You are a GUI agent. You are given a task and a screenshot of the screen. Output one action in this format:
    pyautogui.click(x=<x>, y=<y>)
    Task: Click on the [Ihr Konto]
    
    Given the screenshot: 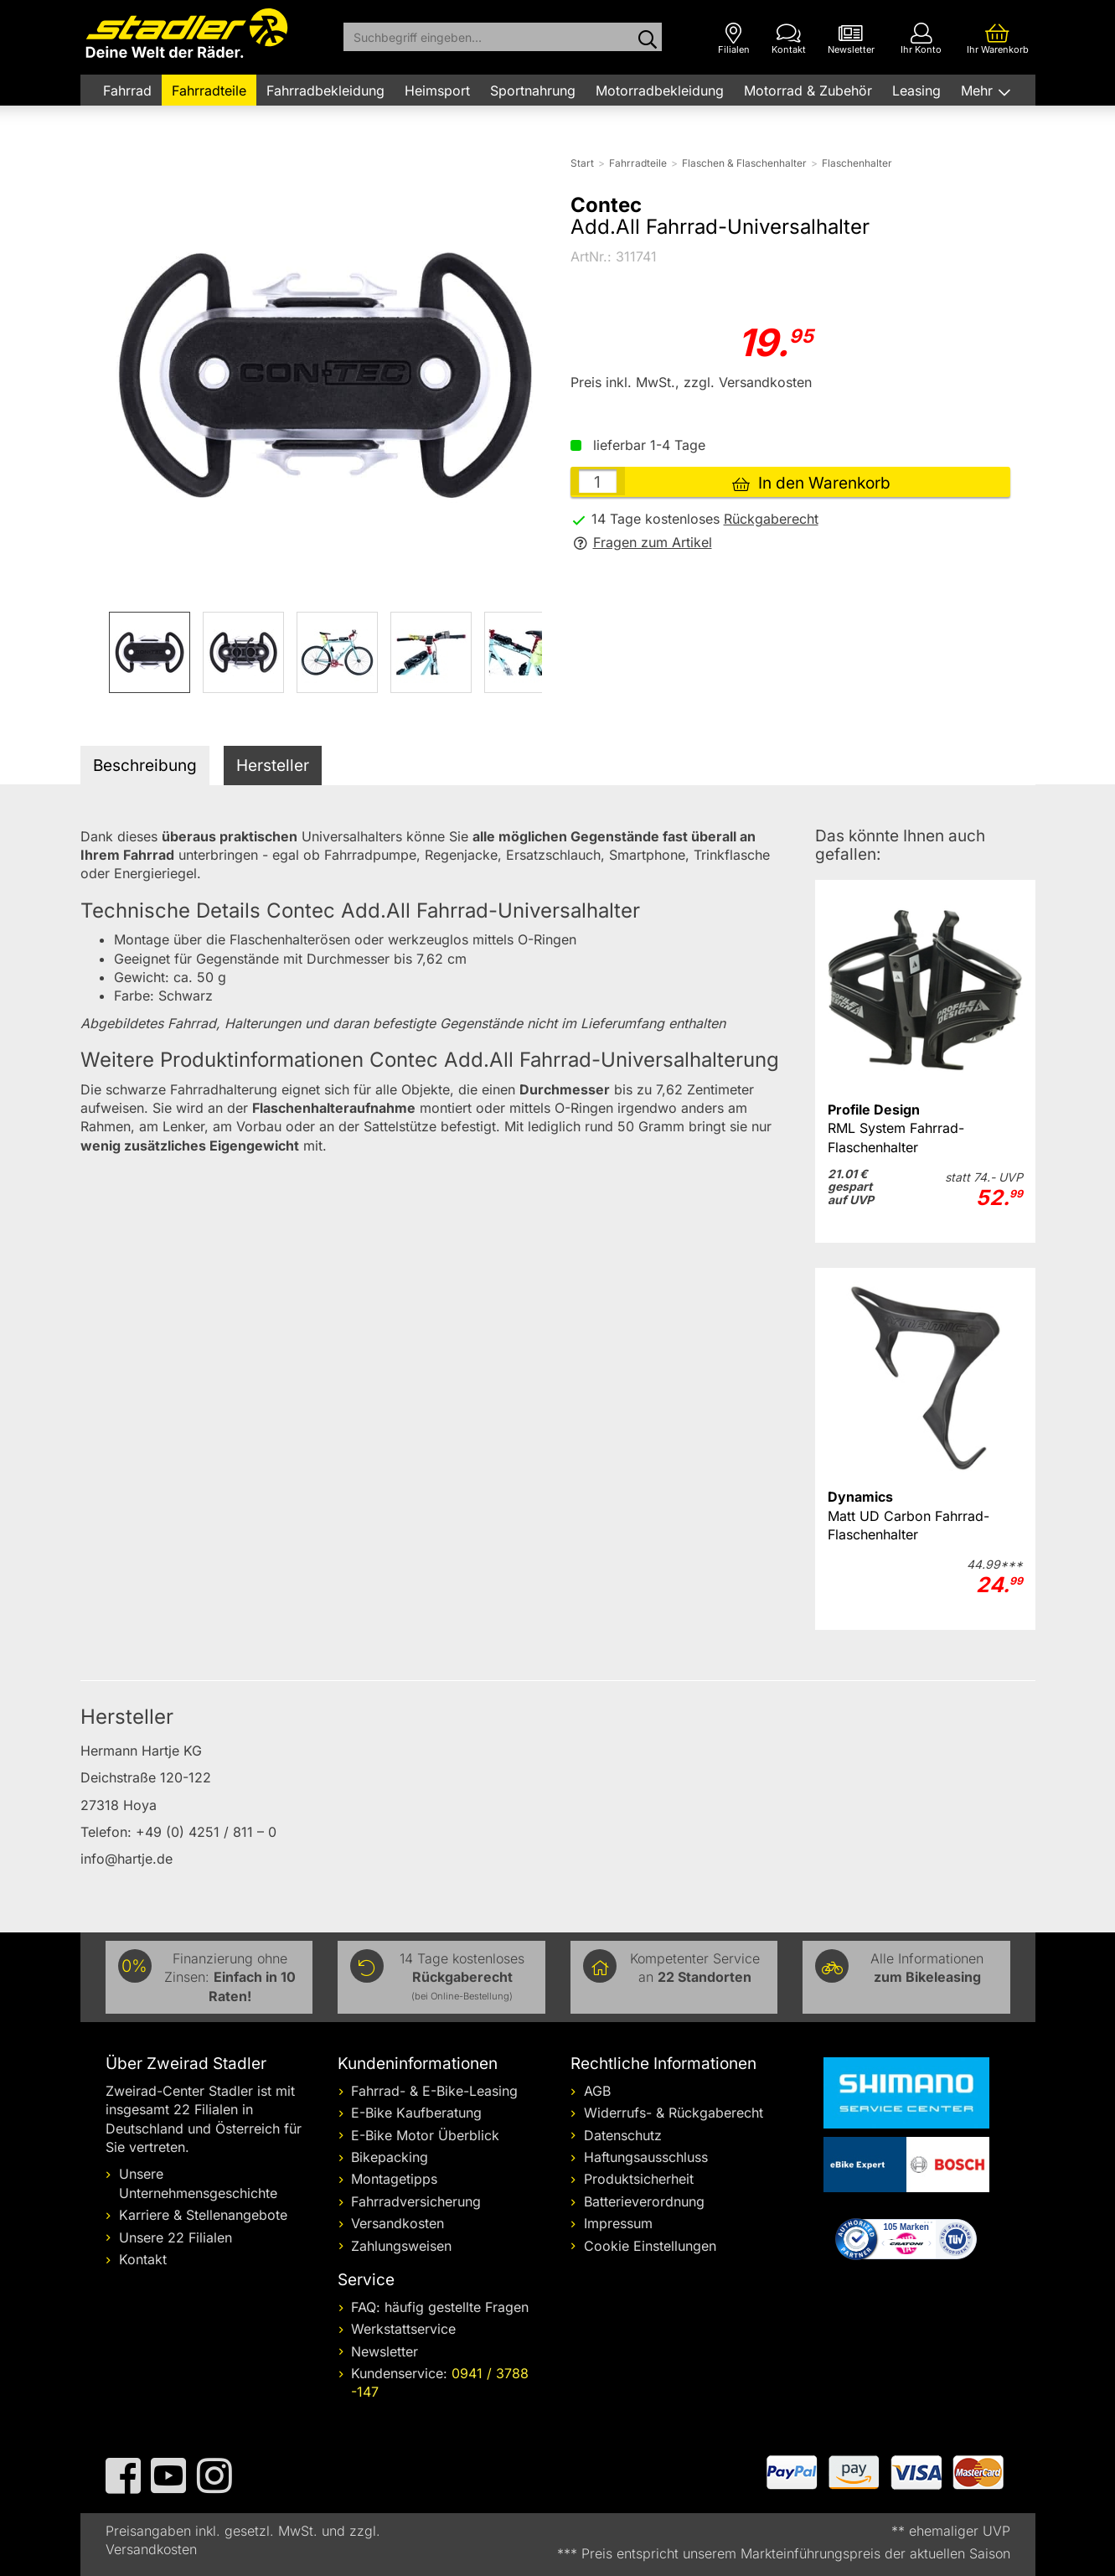 What is the action you would take?
    pyautogui.click(x=921, y=39)
    